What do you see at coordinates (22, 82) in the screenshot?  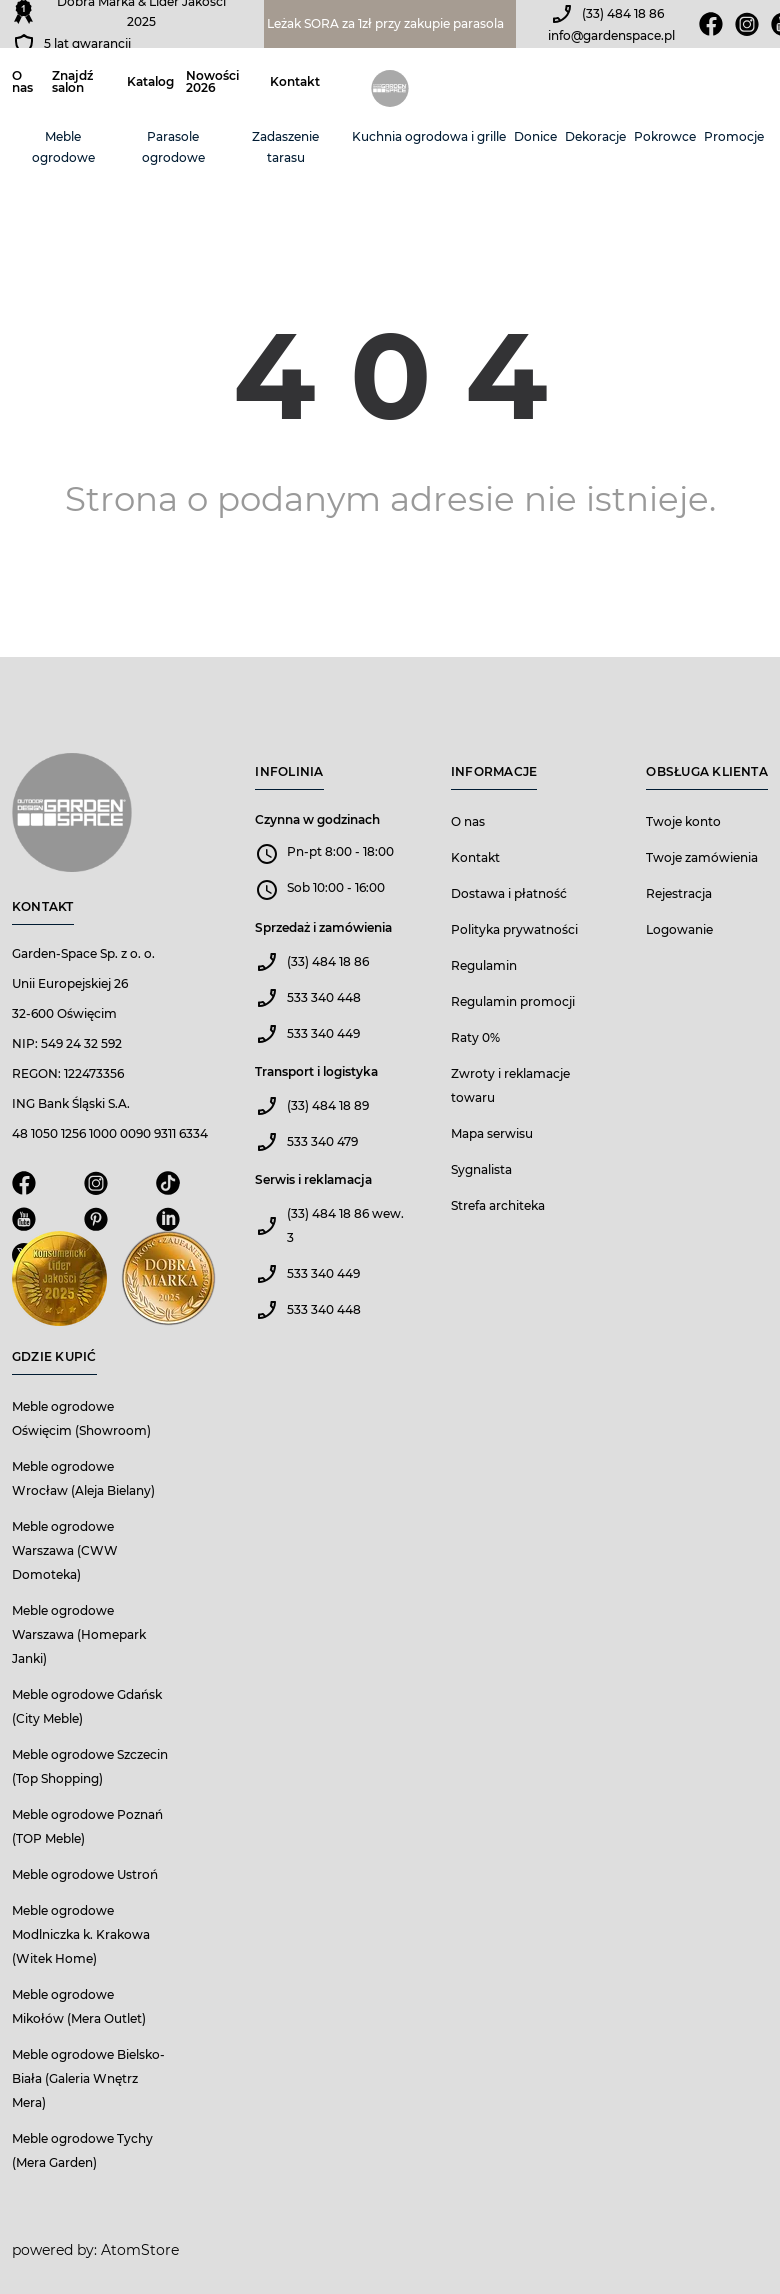 I see `O nas` at bounding box center [22, 82].